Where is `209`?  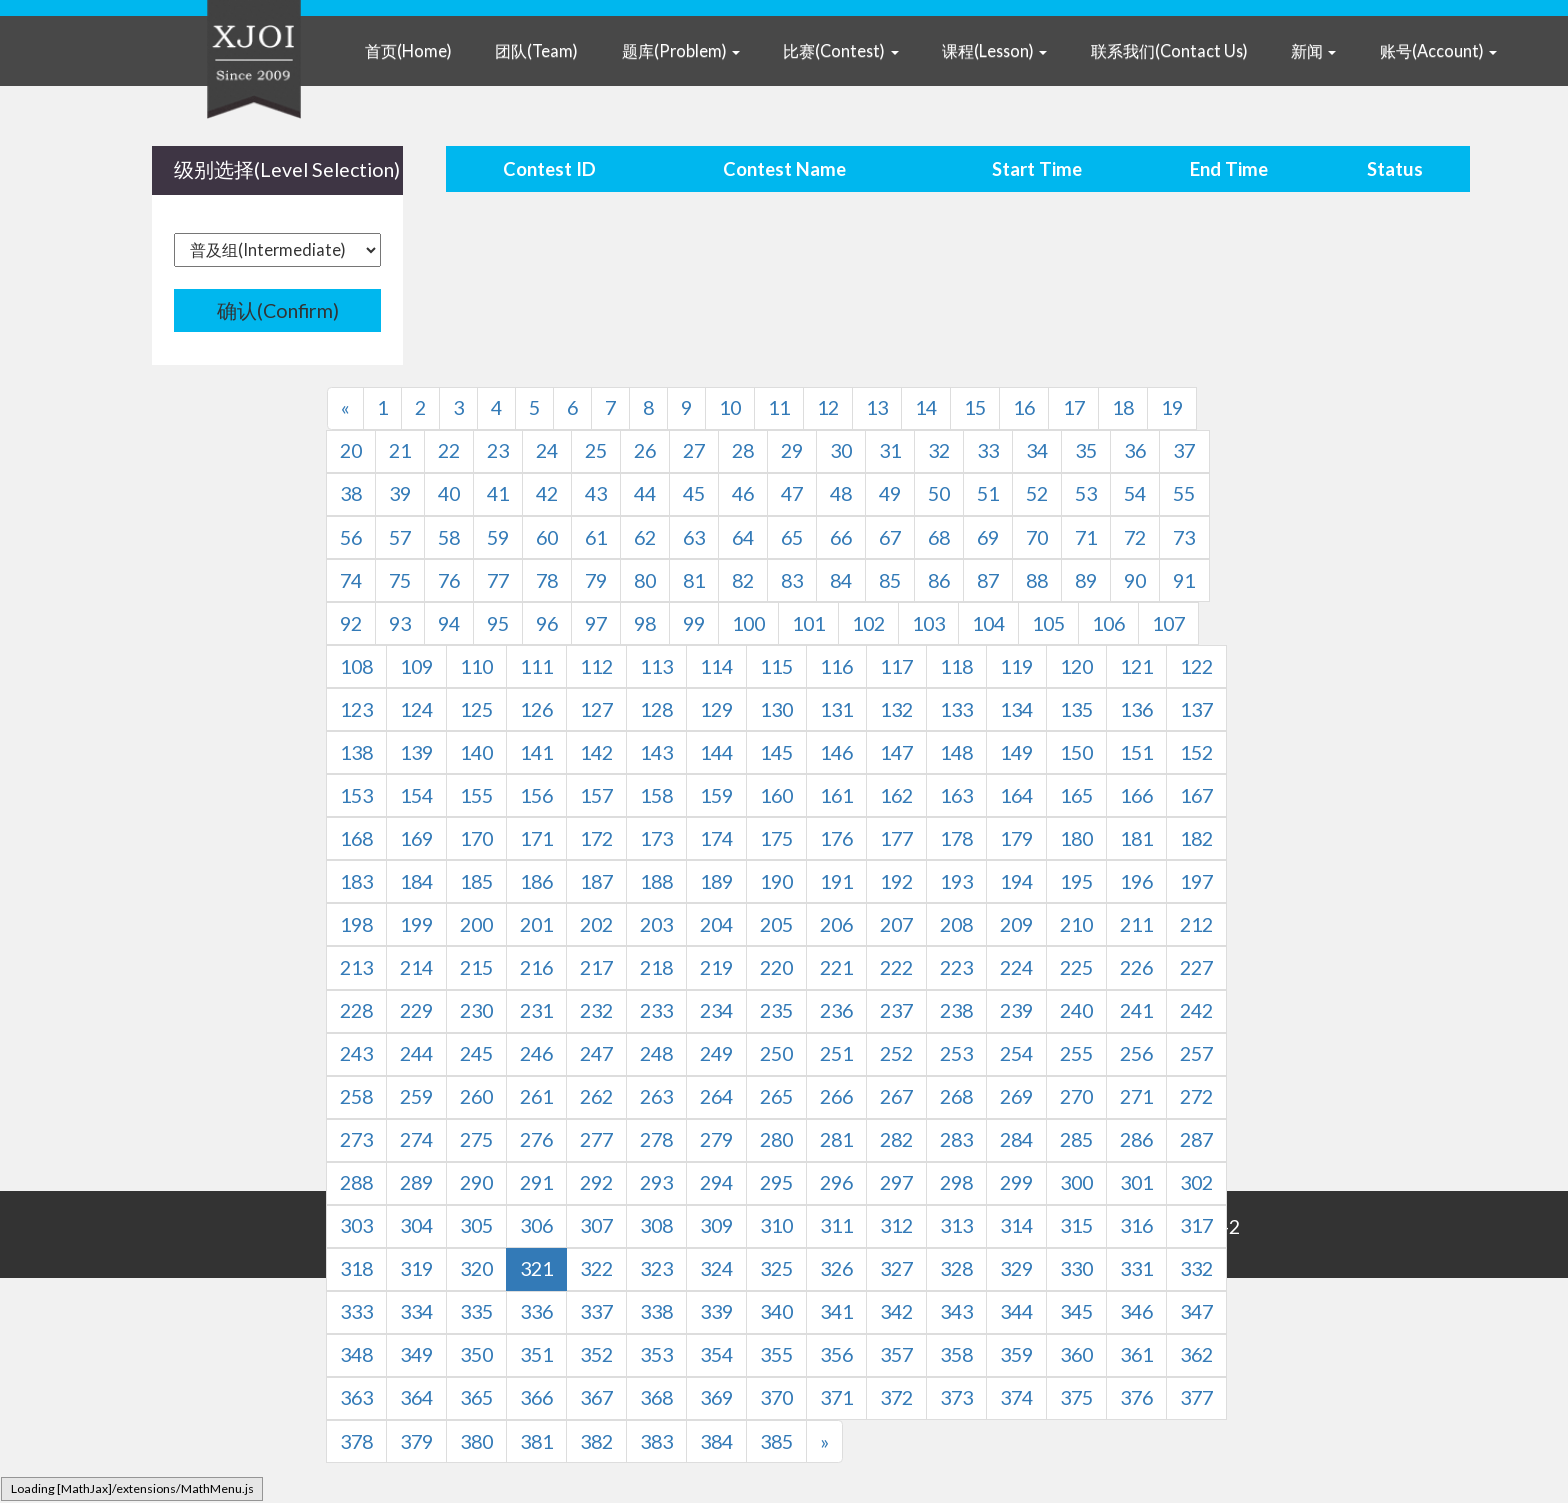
209 is located at coordinates (1016, 924).